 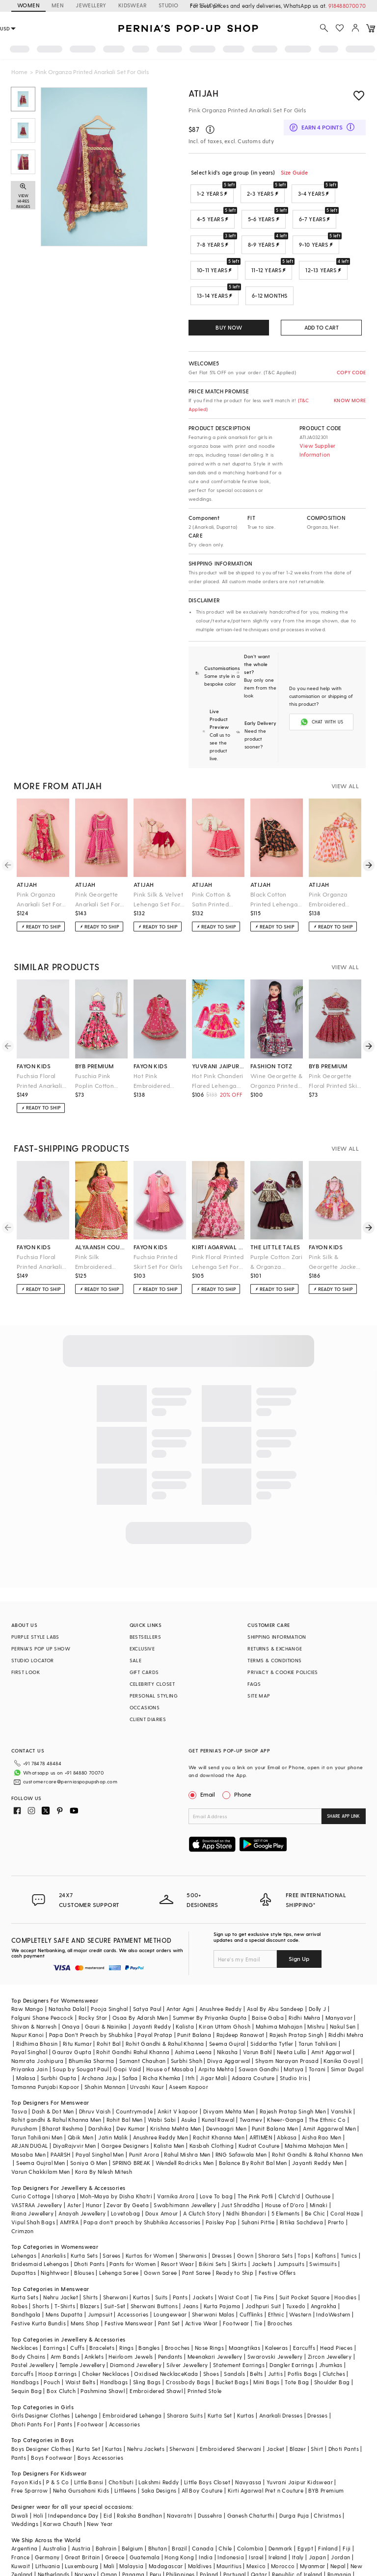 What do you see at coordinates (343, 1792) in the screenshot?
I see `SHARE APP LINK` at bounding box center [343, 1792].